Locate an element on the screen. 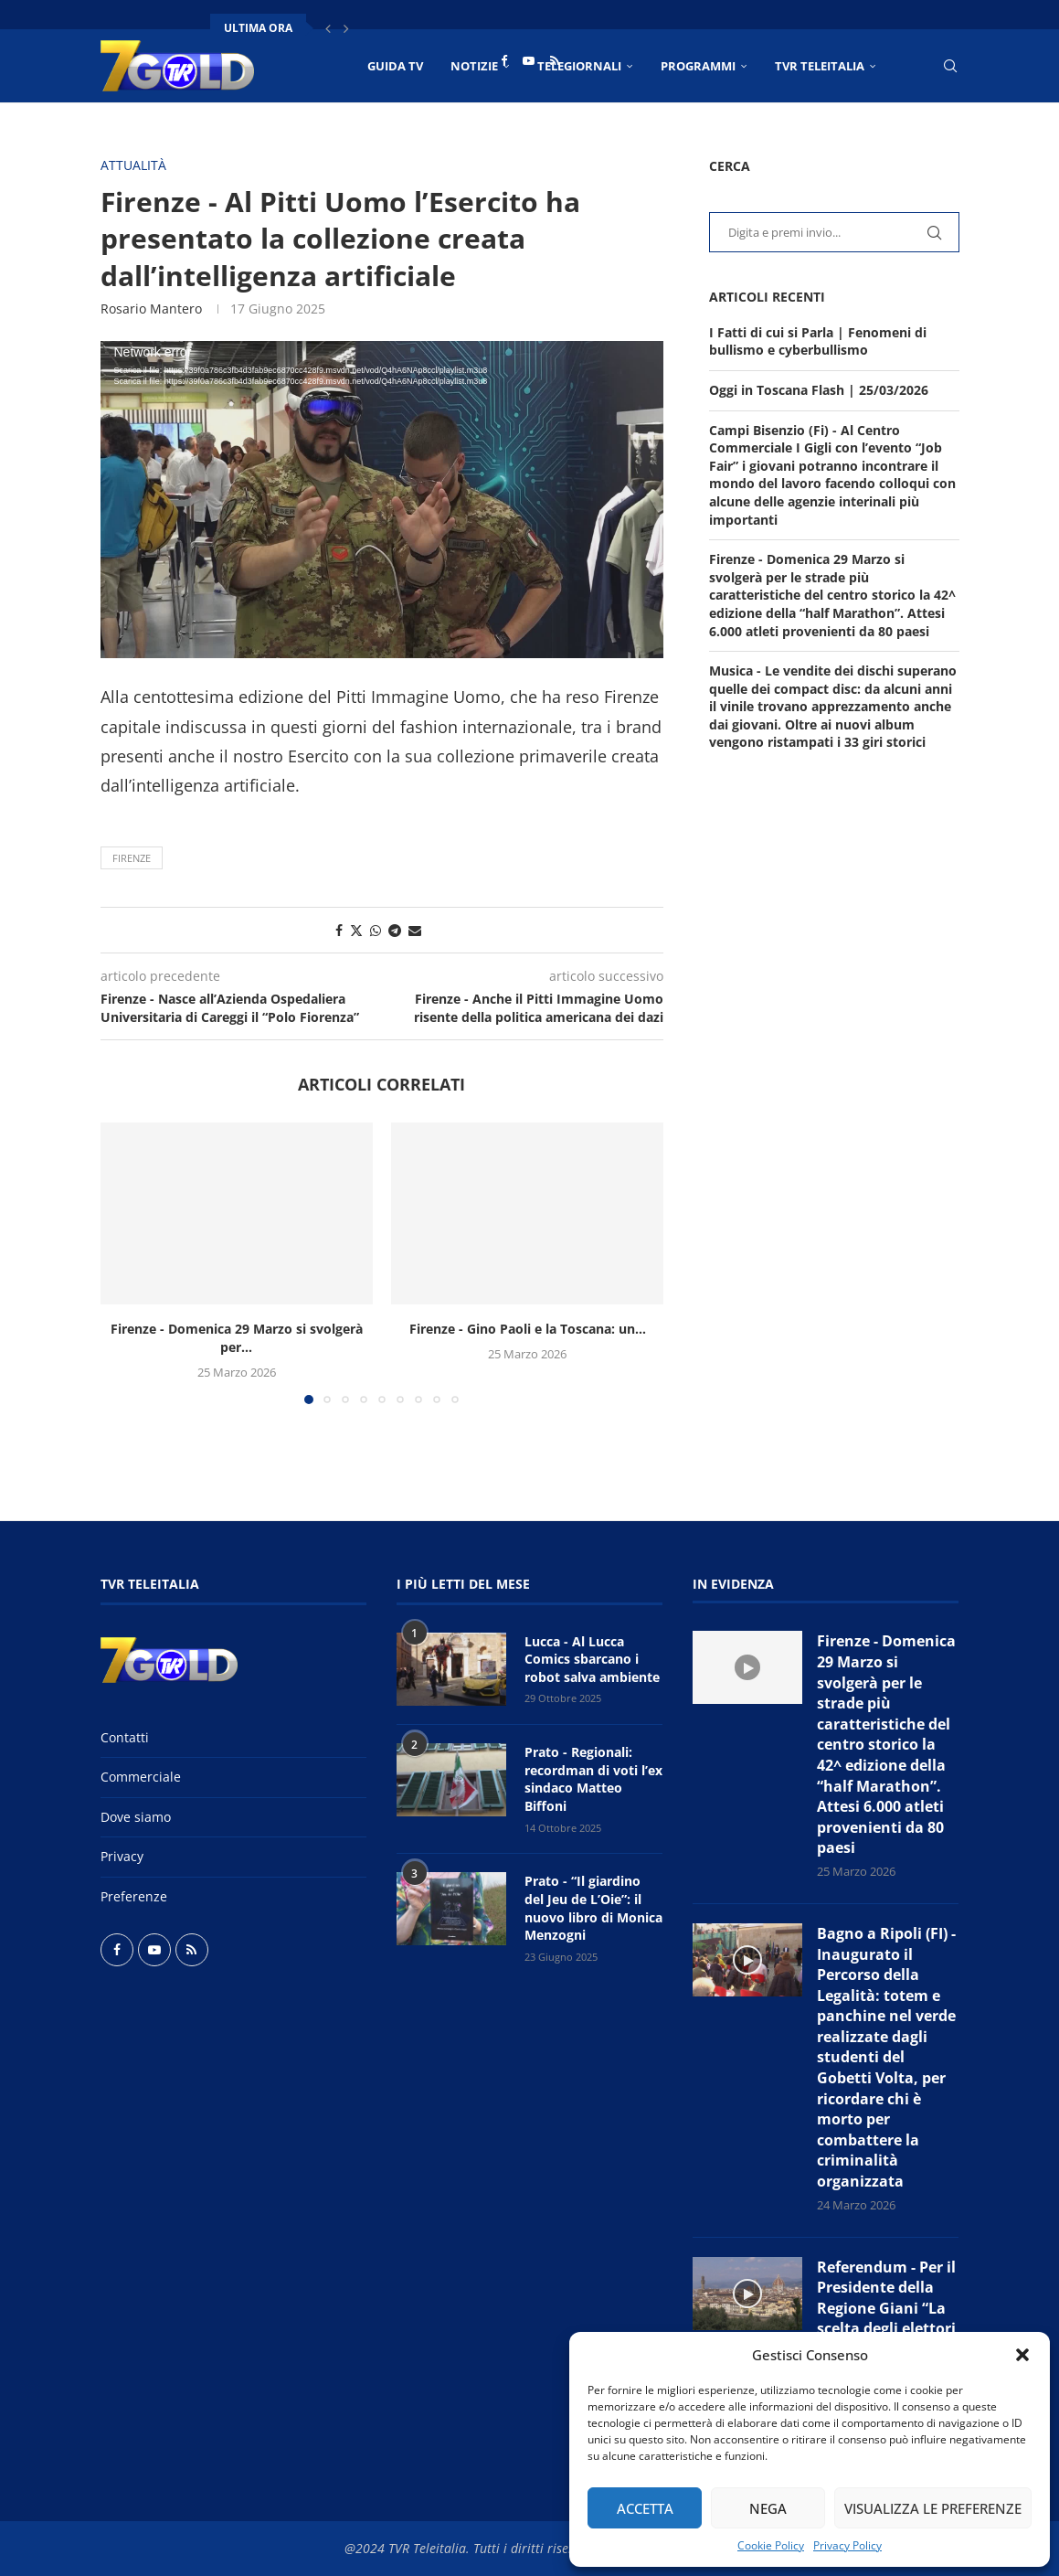  Prato - Regionali: recordman di voti l’ex sindaco Matteo Biffoni is located at coordinates (593, 1779).